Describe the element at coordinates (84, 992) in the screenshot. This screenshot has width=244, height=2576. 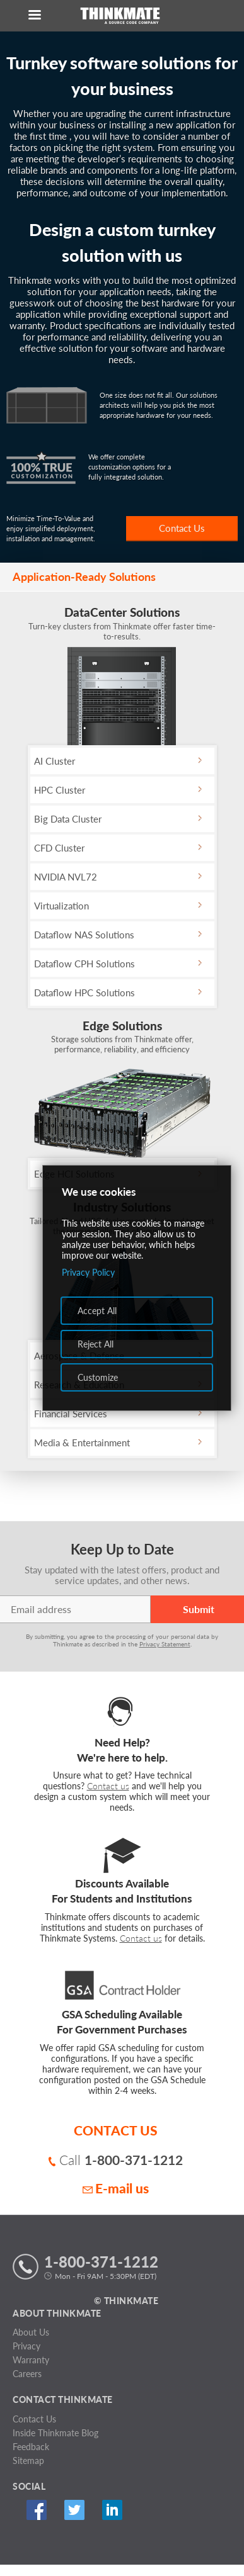
I see `Dataflow HPC Solutions` at that location.